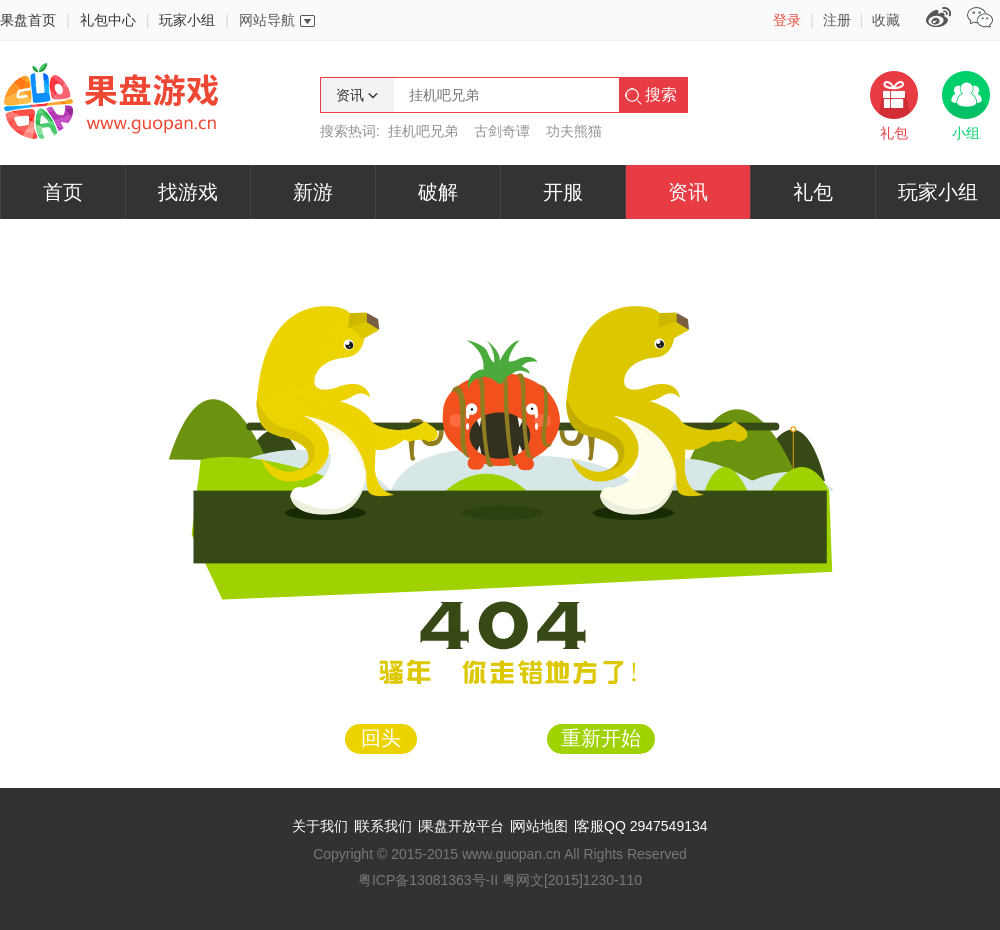 The height and width of the screenshot is (930, 1000). Describe the element at coordinates (438, 192) in the screenshot. I see `破解` at that location.